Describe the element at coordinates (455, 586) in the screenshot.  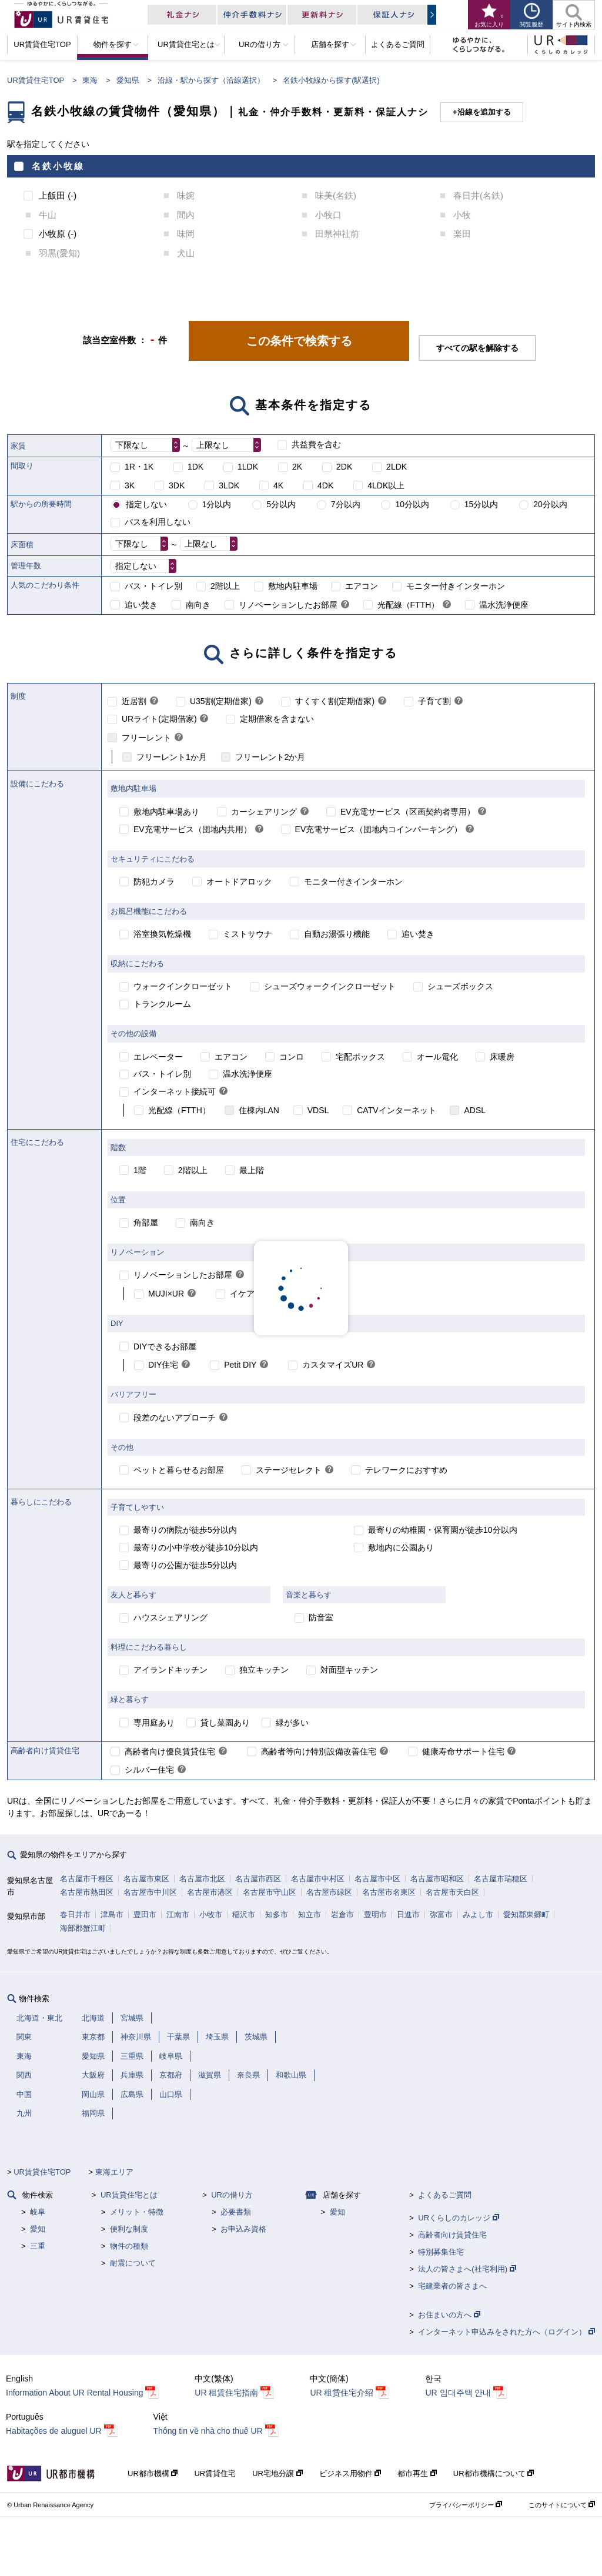
I see `モニター付きインターホン` at that location.